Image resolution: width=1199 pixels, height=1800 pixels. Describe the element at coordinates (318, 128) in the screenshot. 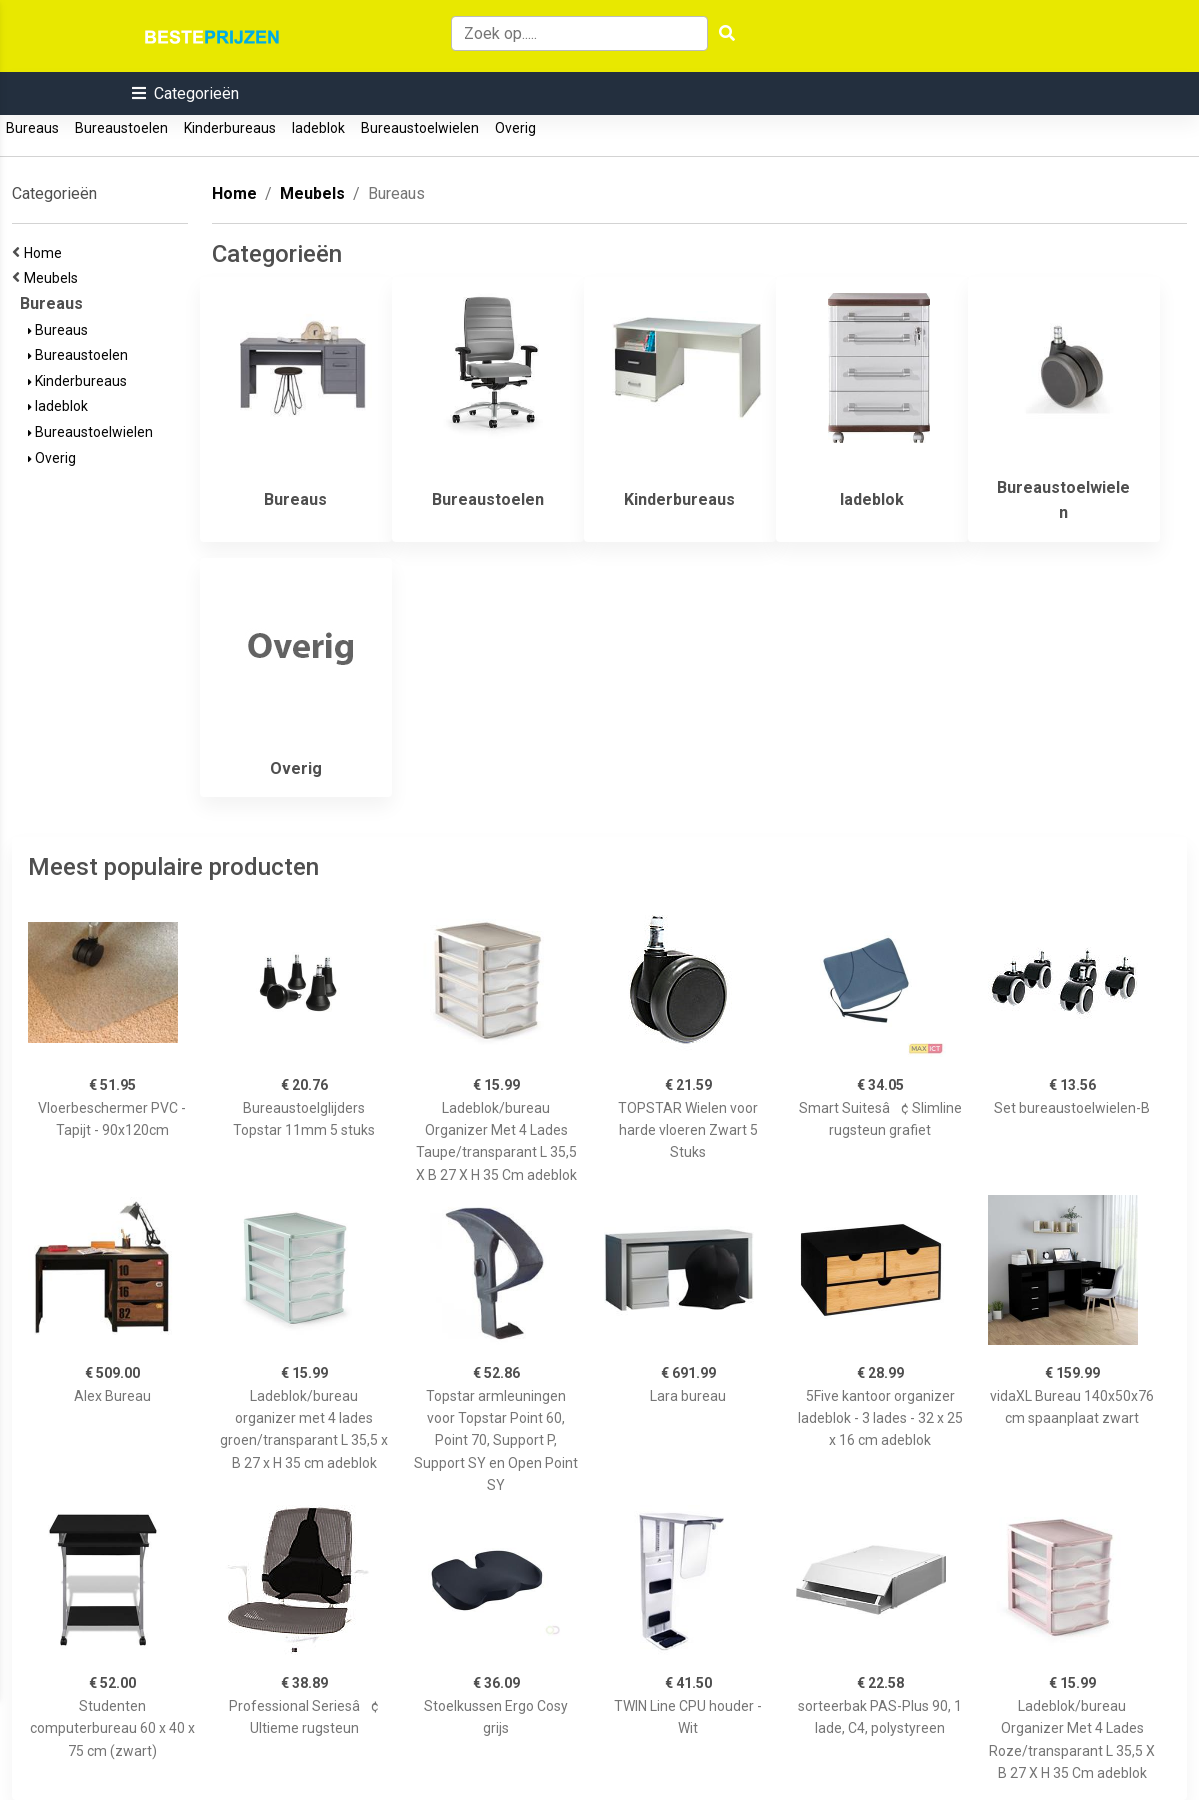

I see `ladeblok` at that location.